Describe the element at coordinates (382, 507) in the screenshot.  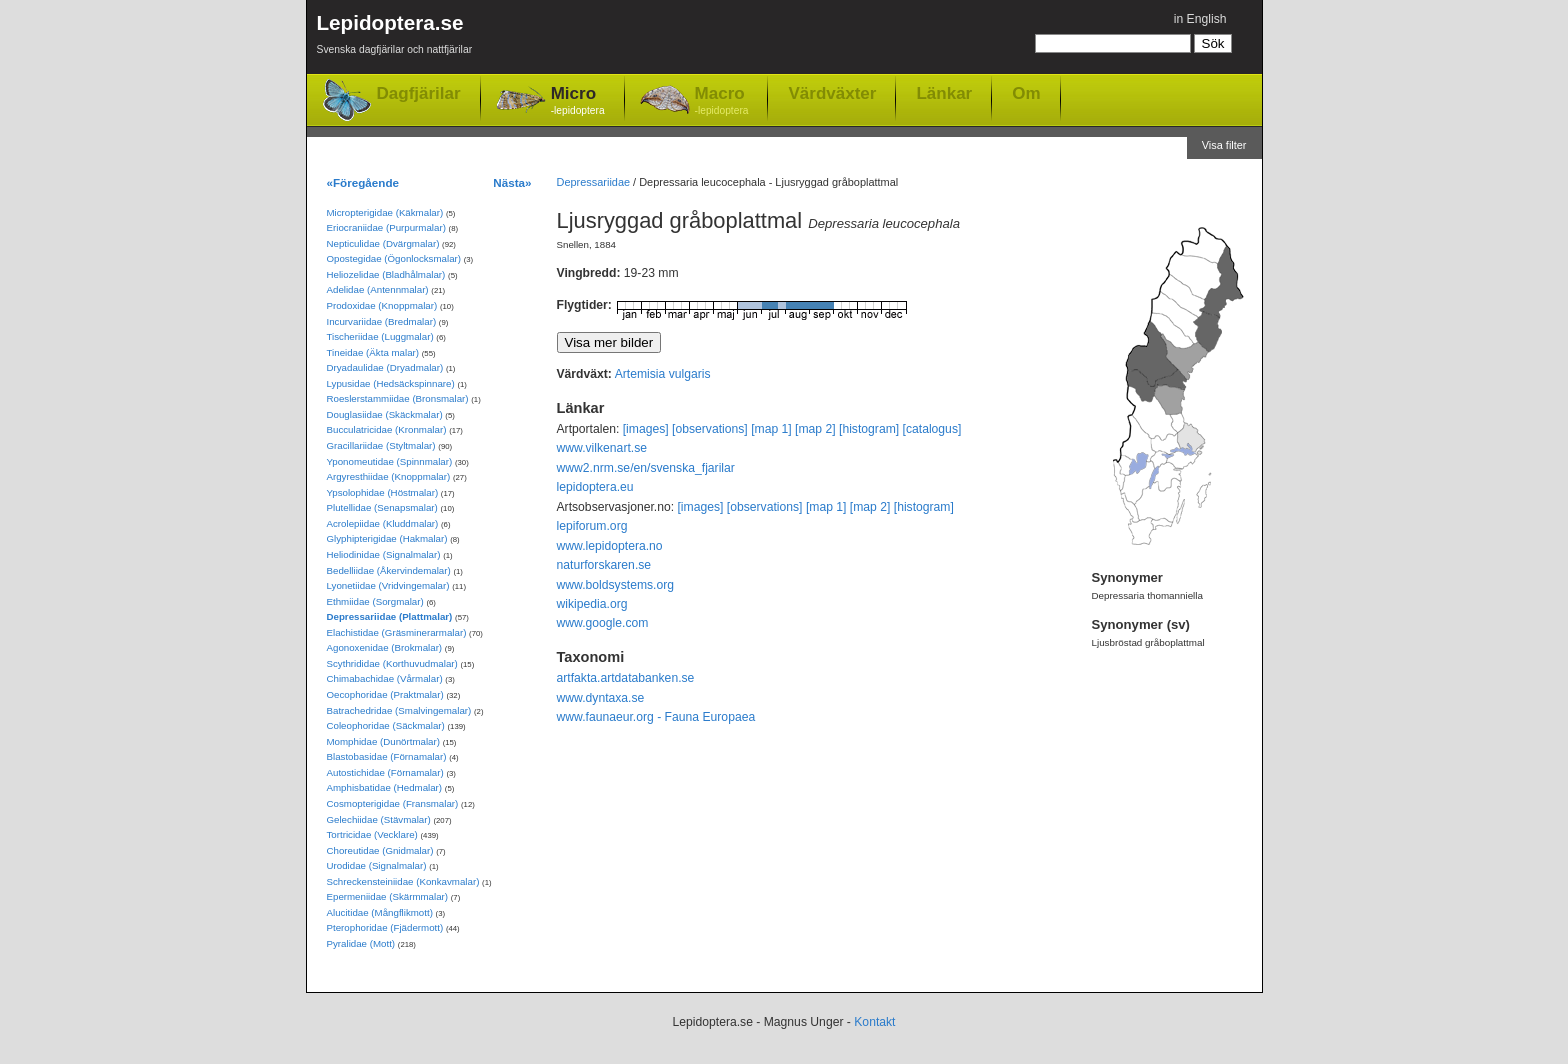
I see `Plutellidae (Senapsmalar)` at that location.